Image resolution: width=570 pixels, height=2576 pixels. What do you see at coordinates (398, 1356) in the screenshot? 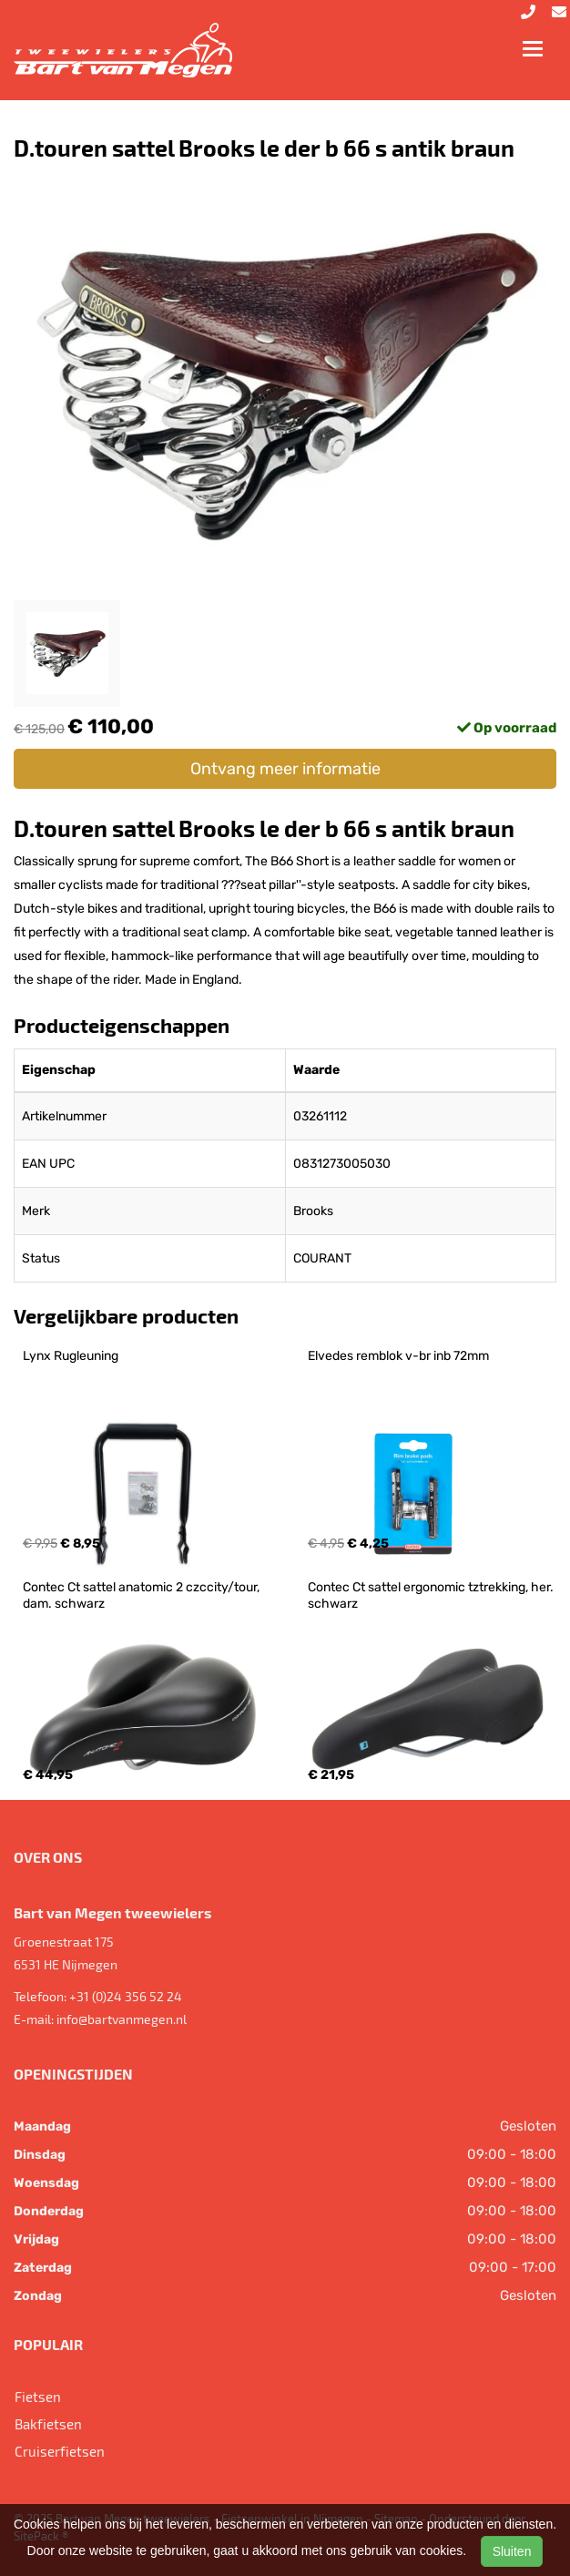
I see `Elvedes remblok v-br inb 72mm` at bounding box center [398, 1356].